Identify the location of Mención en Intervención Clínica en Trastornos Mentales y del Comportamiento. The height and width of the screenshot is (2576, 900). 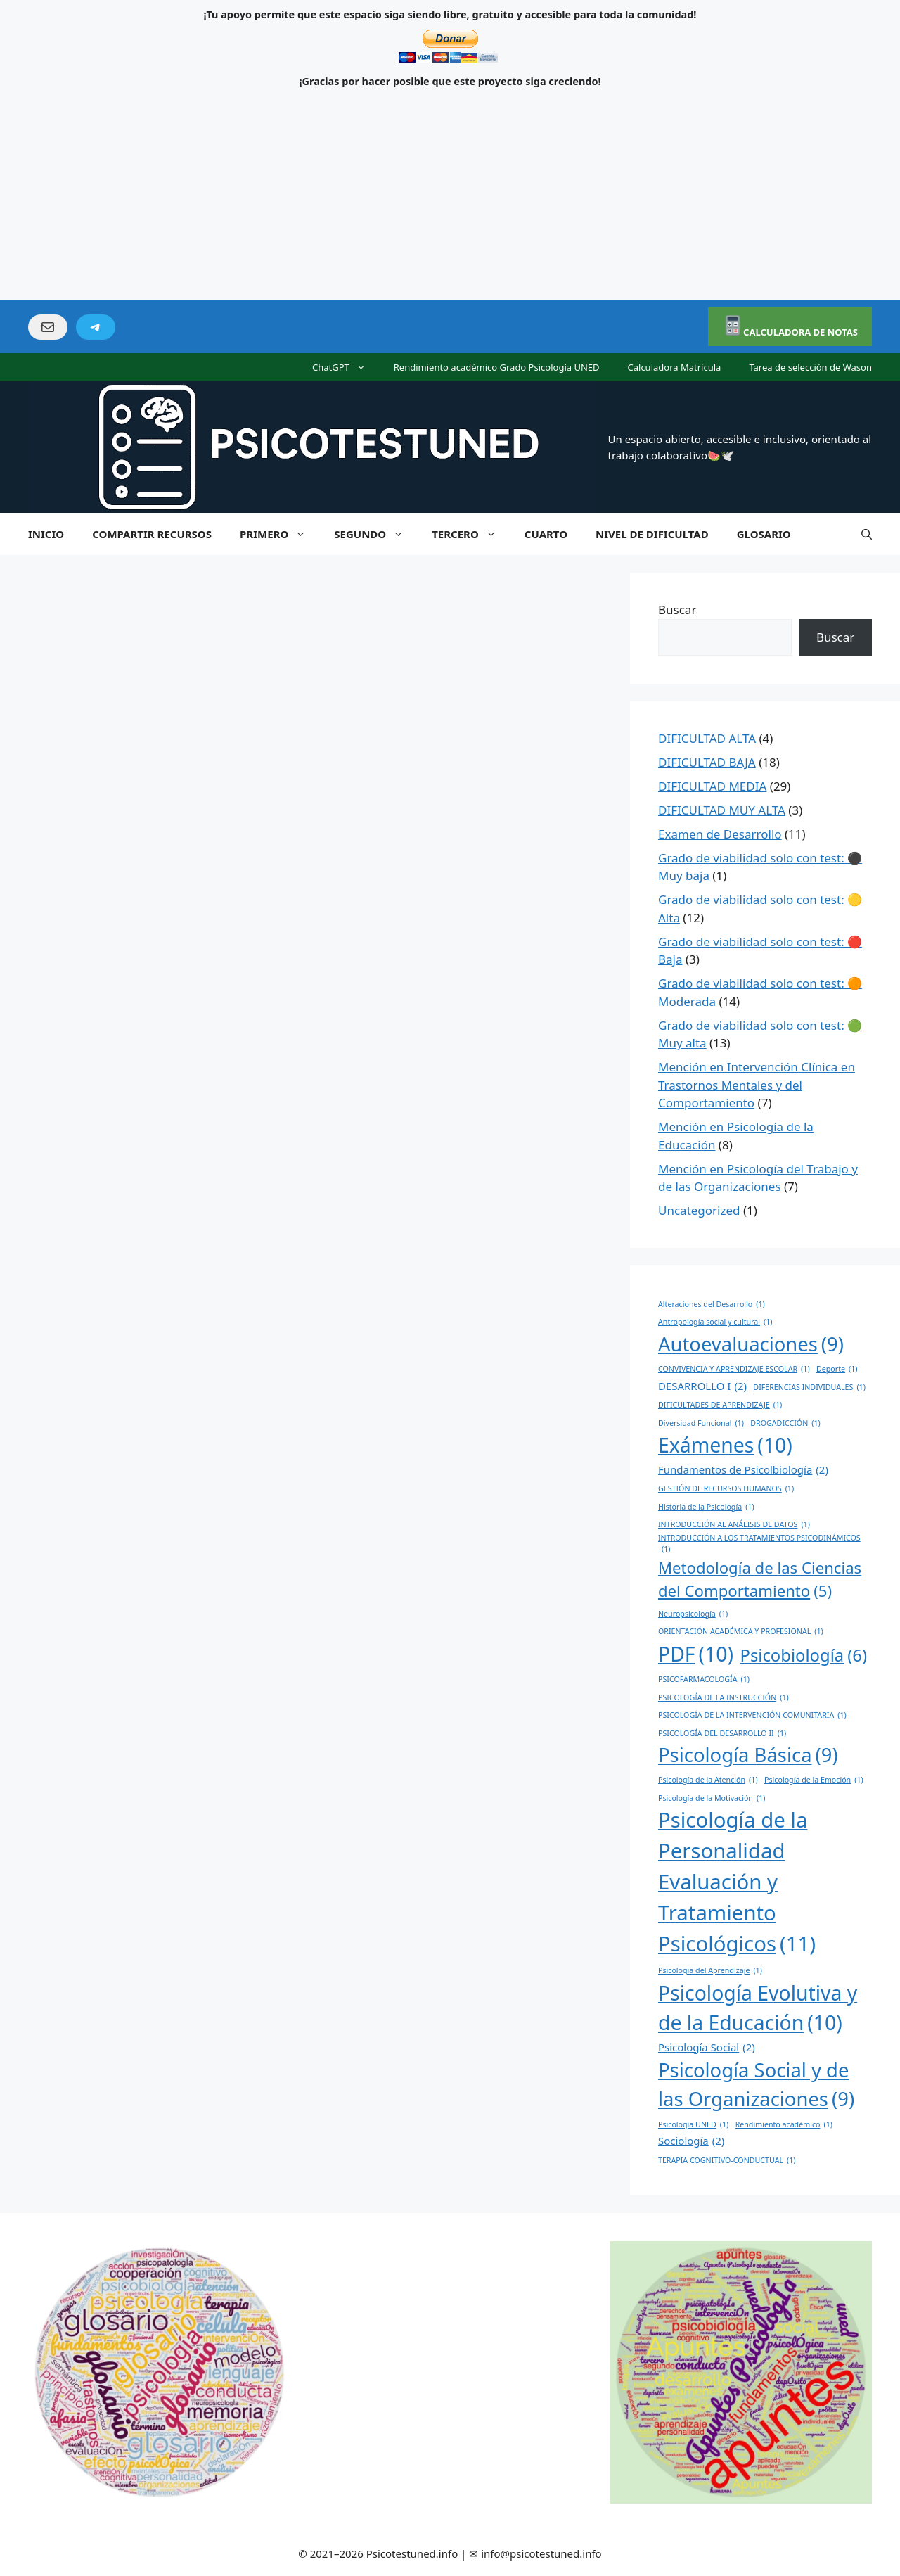
(756, 1085).